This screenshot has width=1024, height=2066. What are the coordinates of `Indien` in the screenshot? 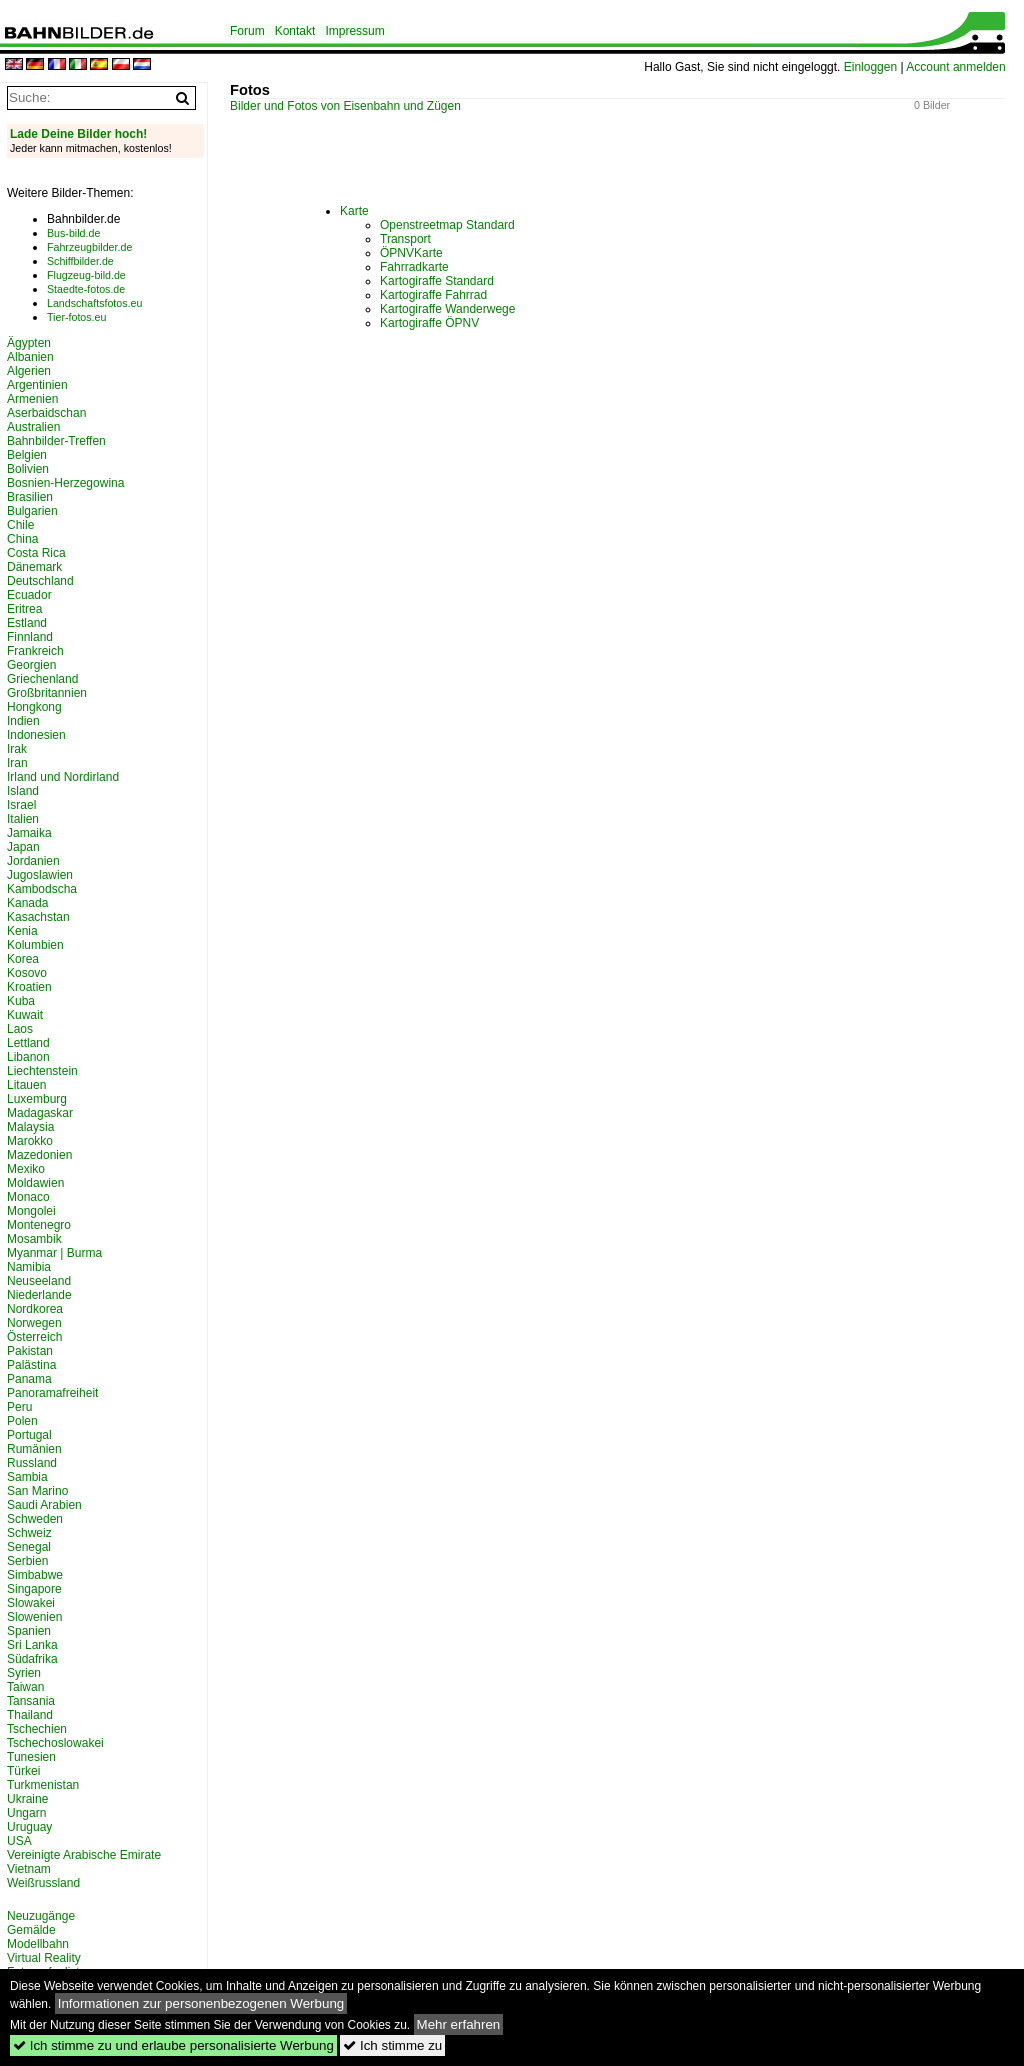 It's located at (23, 721).